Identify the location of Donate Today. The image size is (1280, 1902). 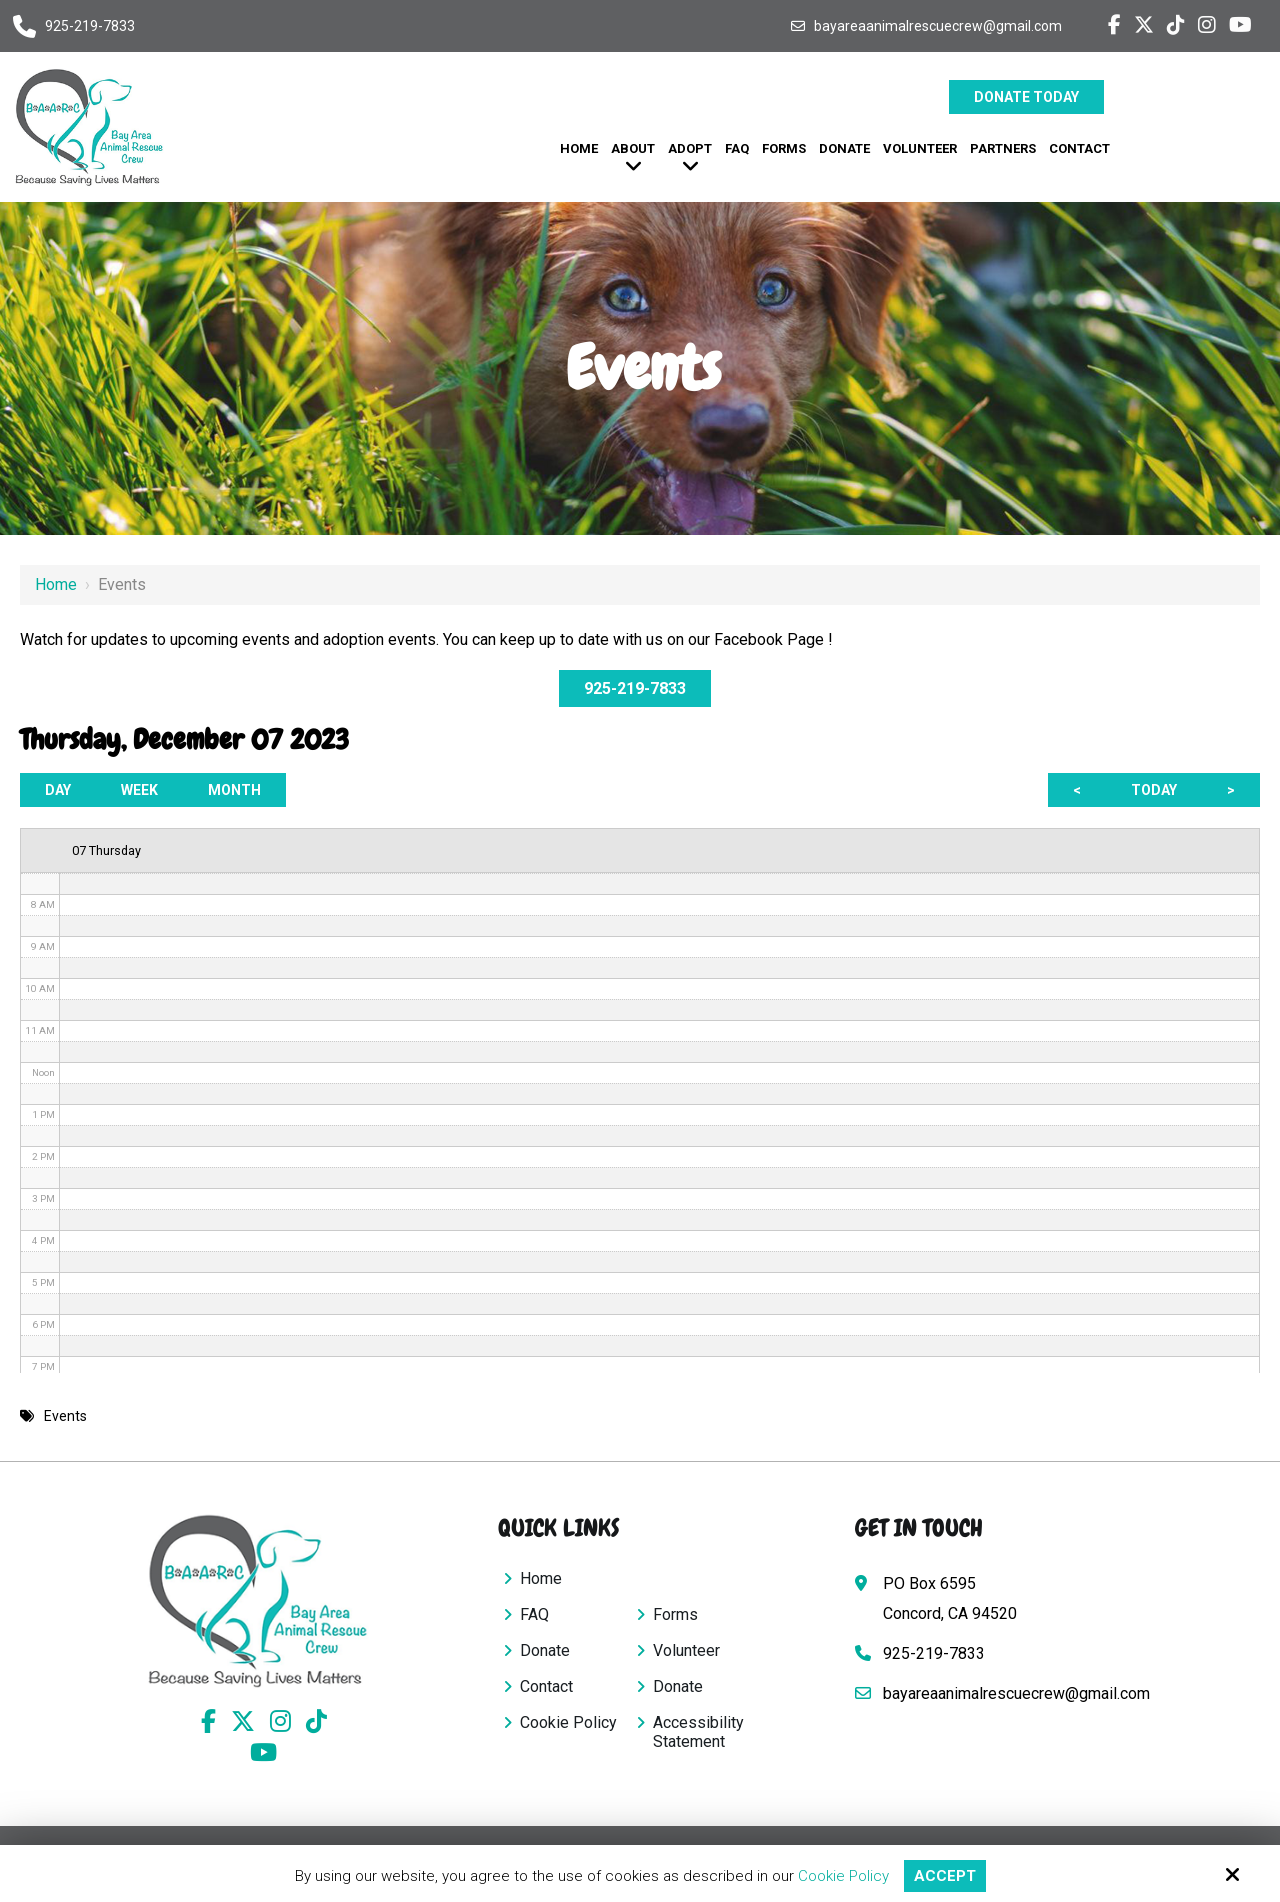
(1026, 97).